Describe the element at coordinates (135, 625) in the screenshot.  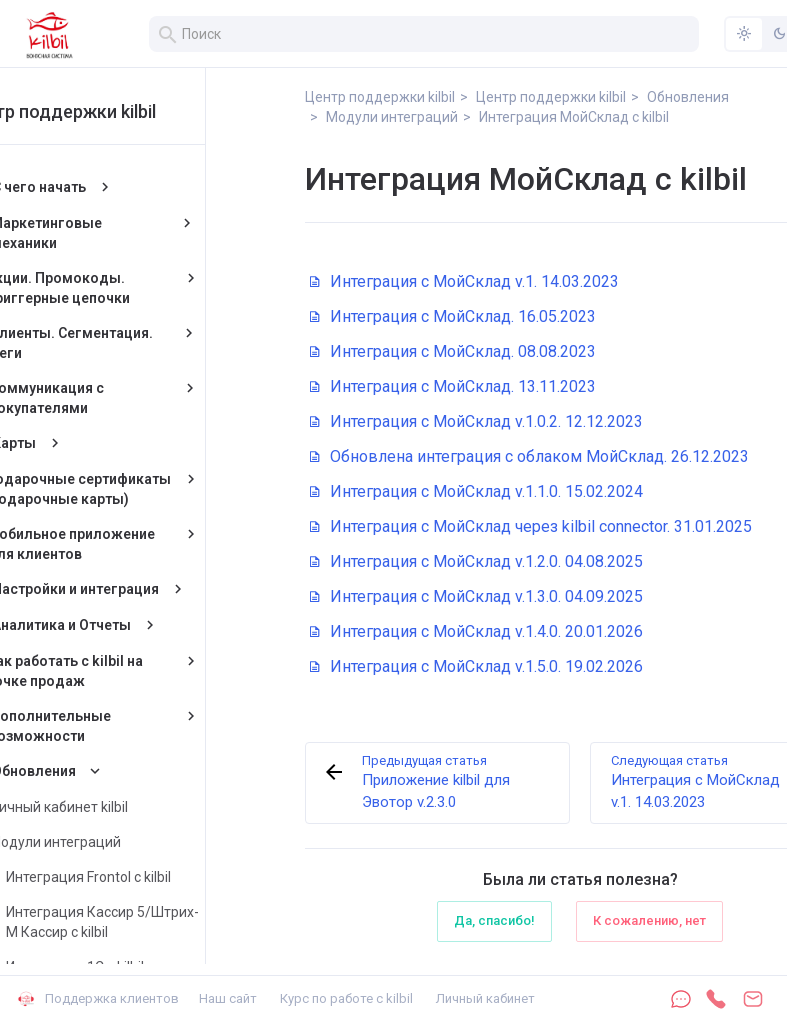
I see `Аналитика и Отчеты` at that location.